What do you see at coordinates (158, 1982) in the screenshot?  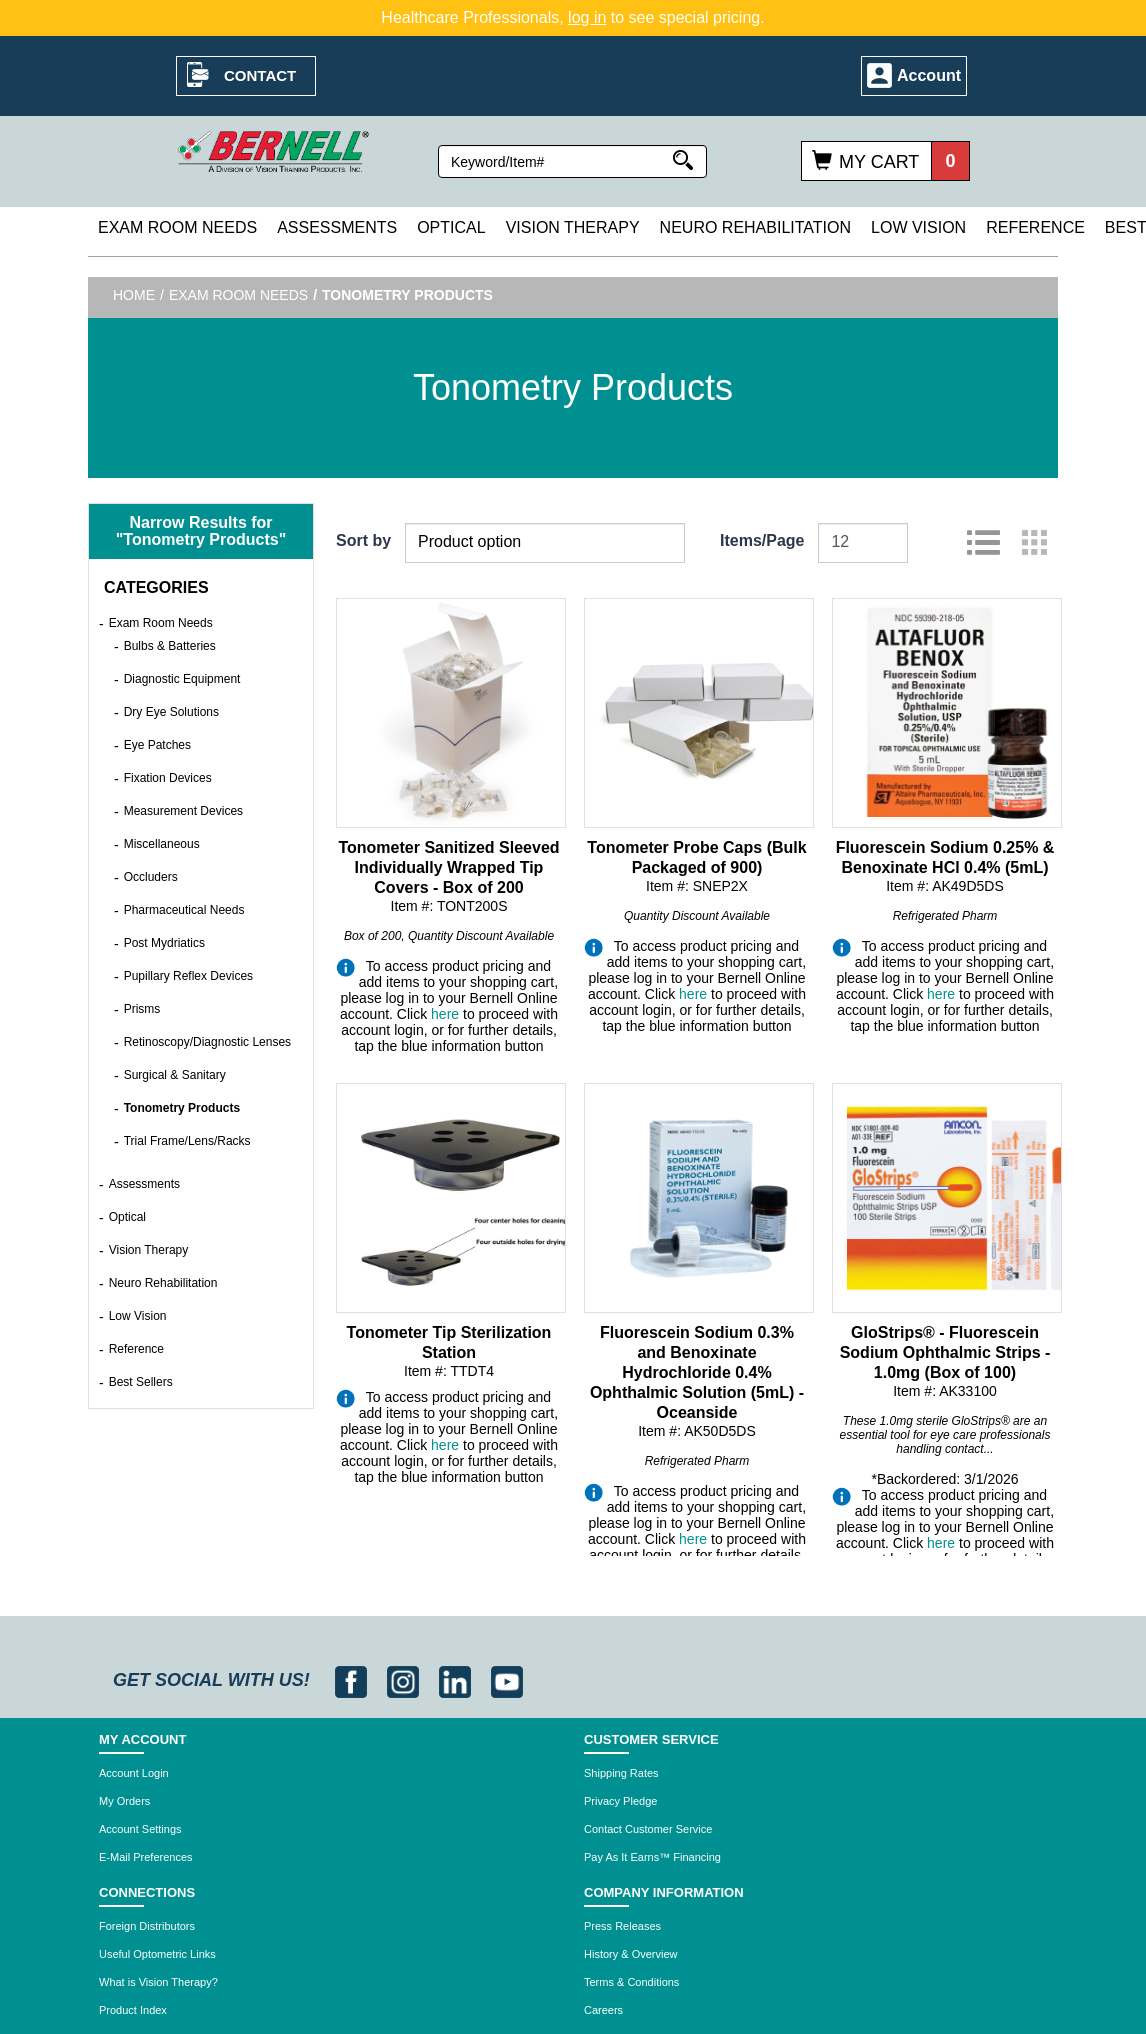 I see `What is Vision Therapy?` at bounding box center [158, 1982].